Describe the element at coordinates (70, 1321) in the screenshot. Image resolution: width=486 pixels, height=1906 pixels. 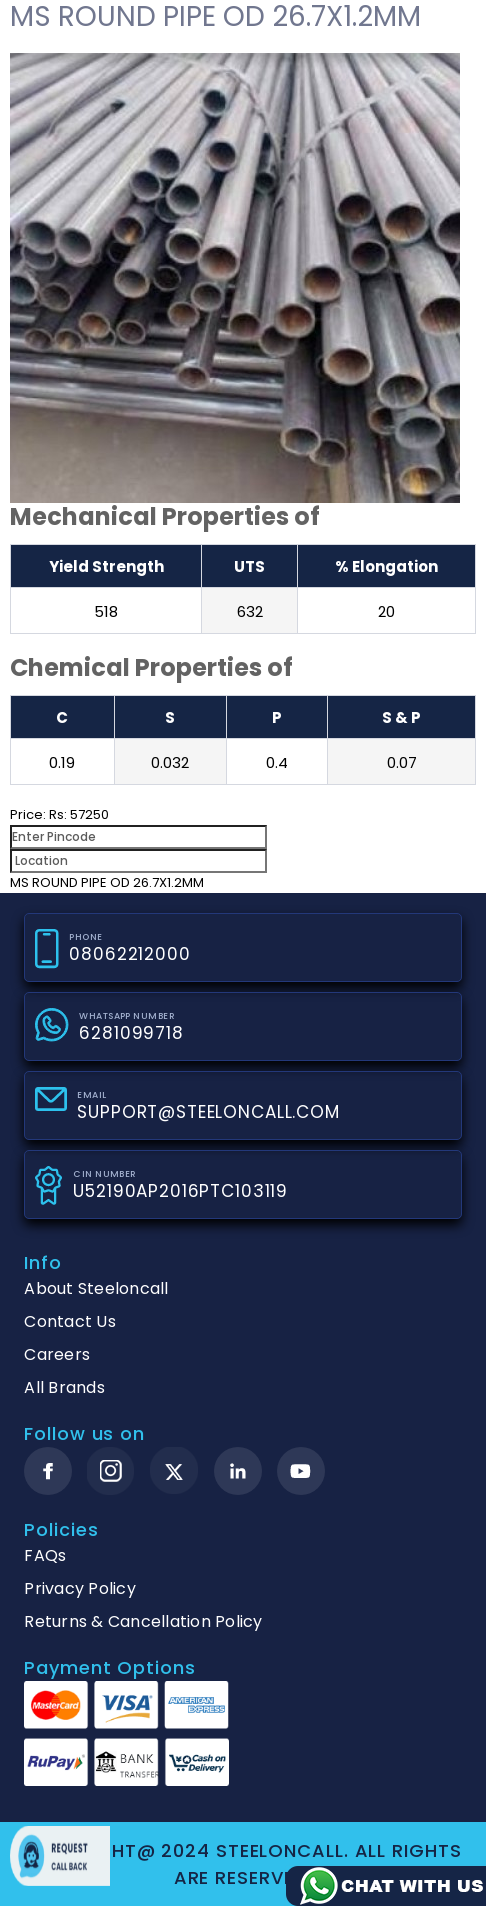
I see `Contact Us` at that location.